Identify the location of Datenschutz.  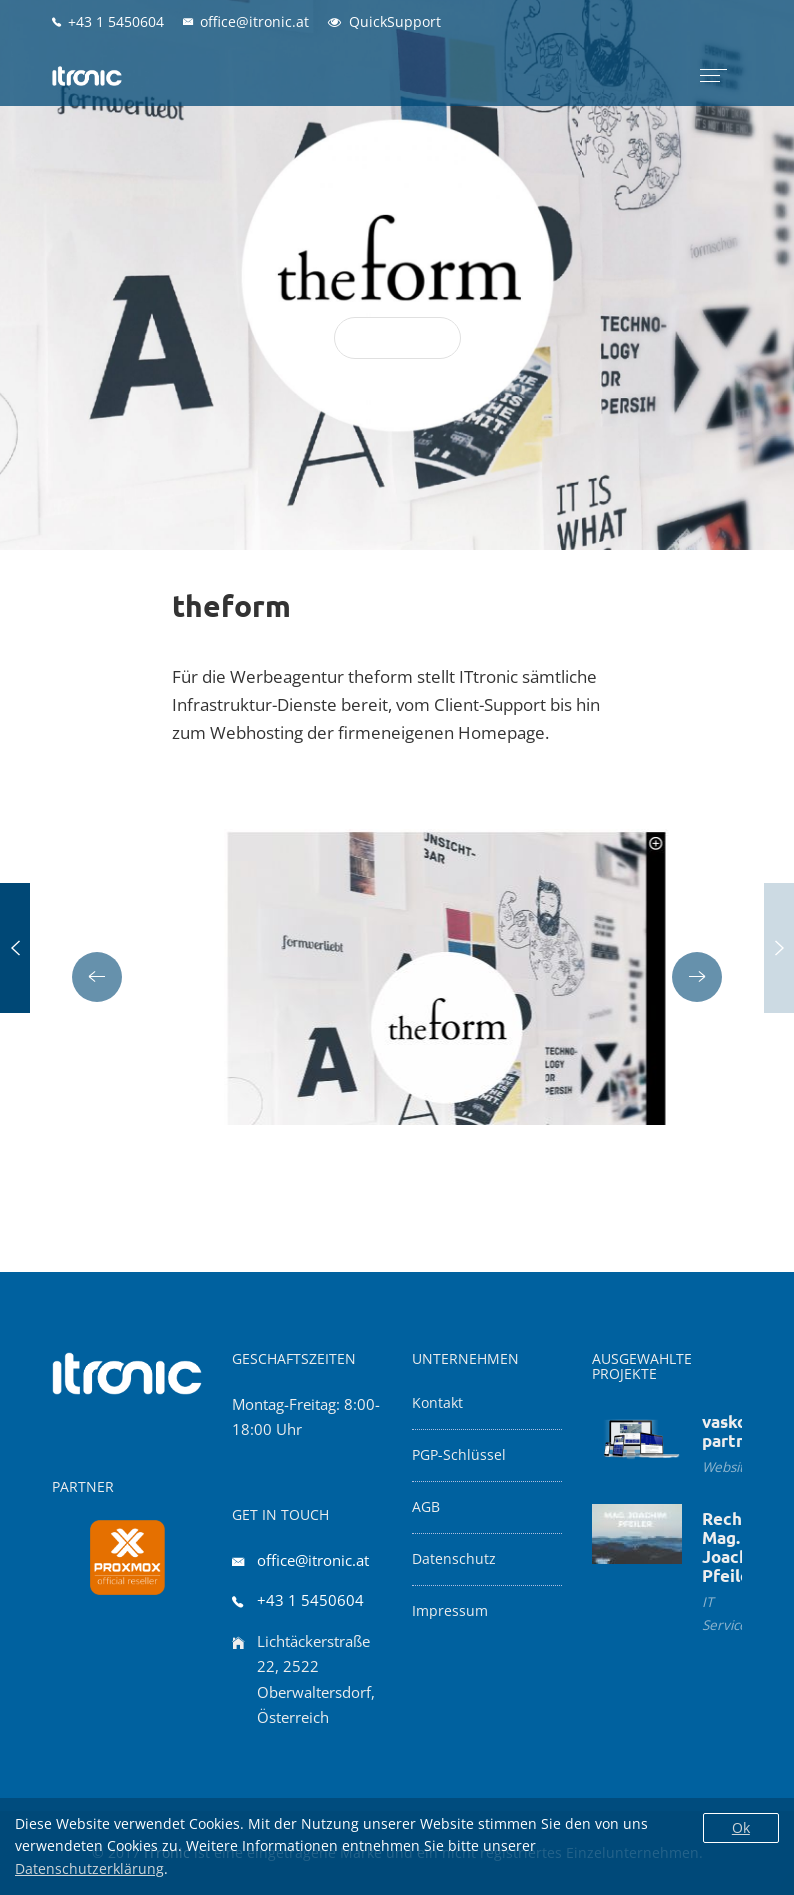
(454, 1559).